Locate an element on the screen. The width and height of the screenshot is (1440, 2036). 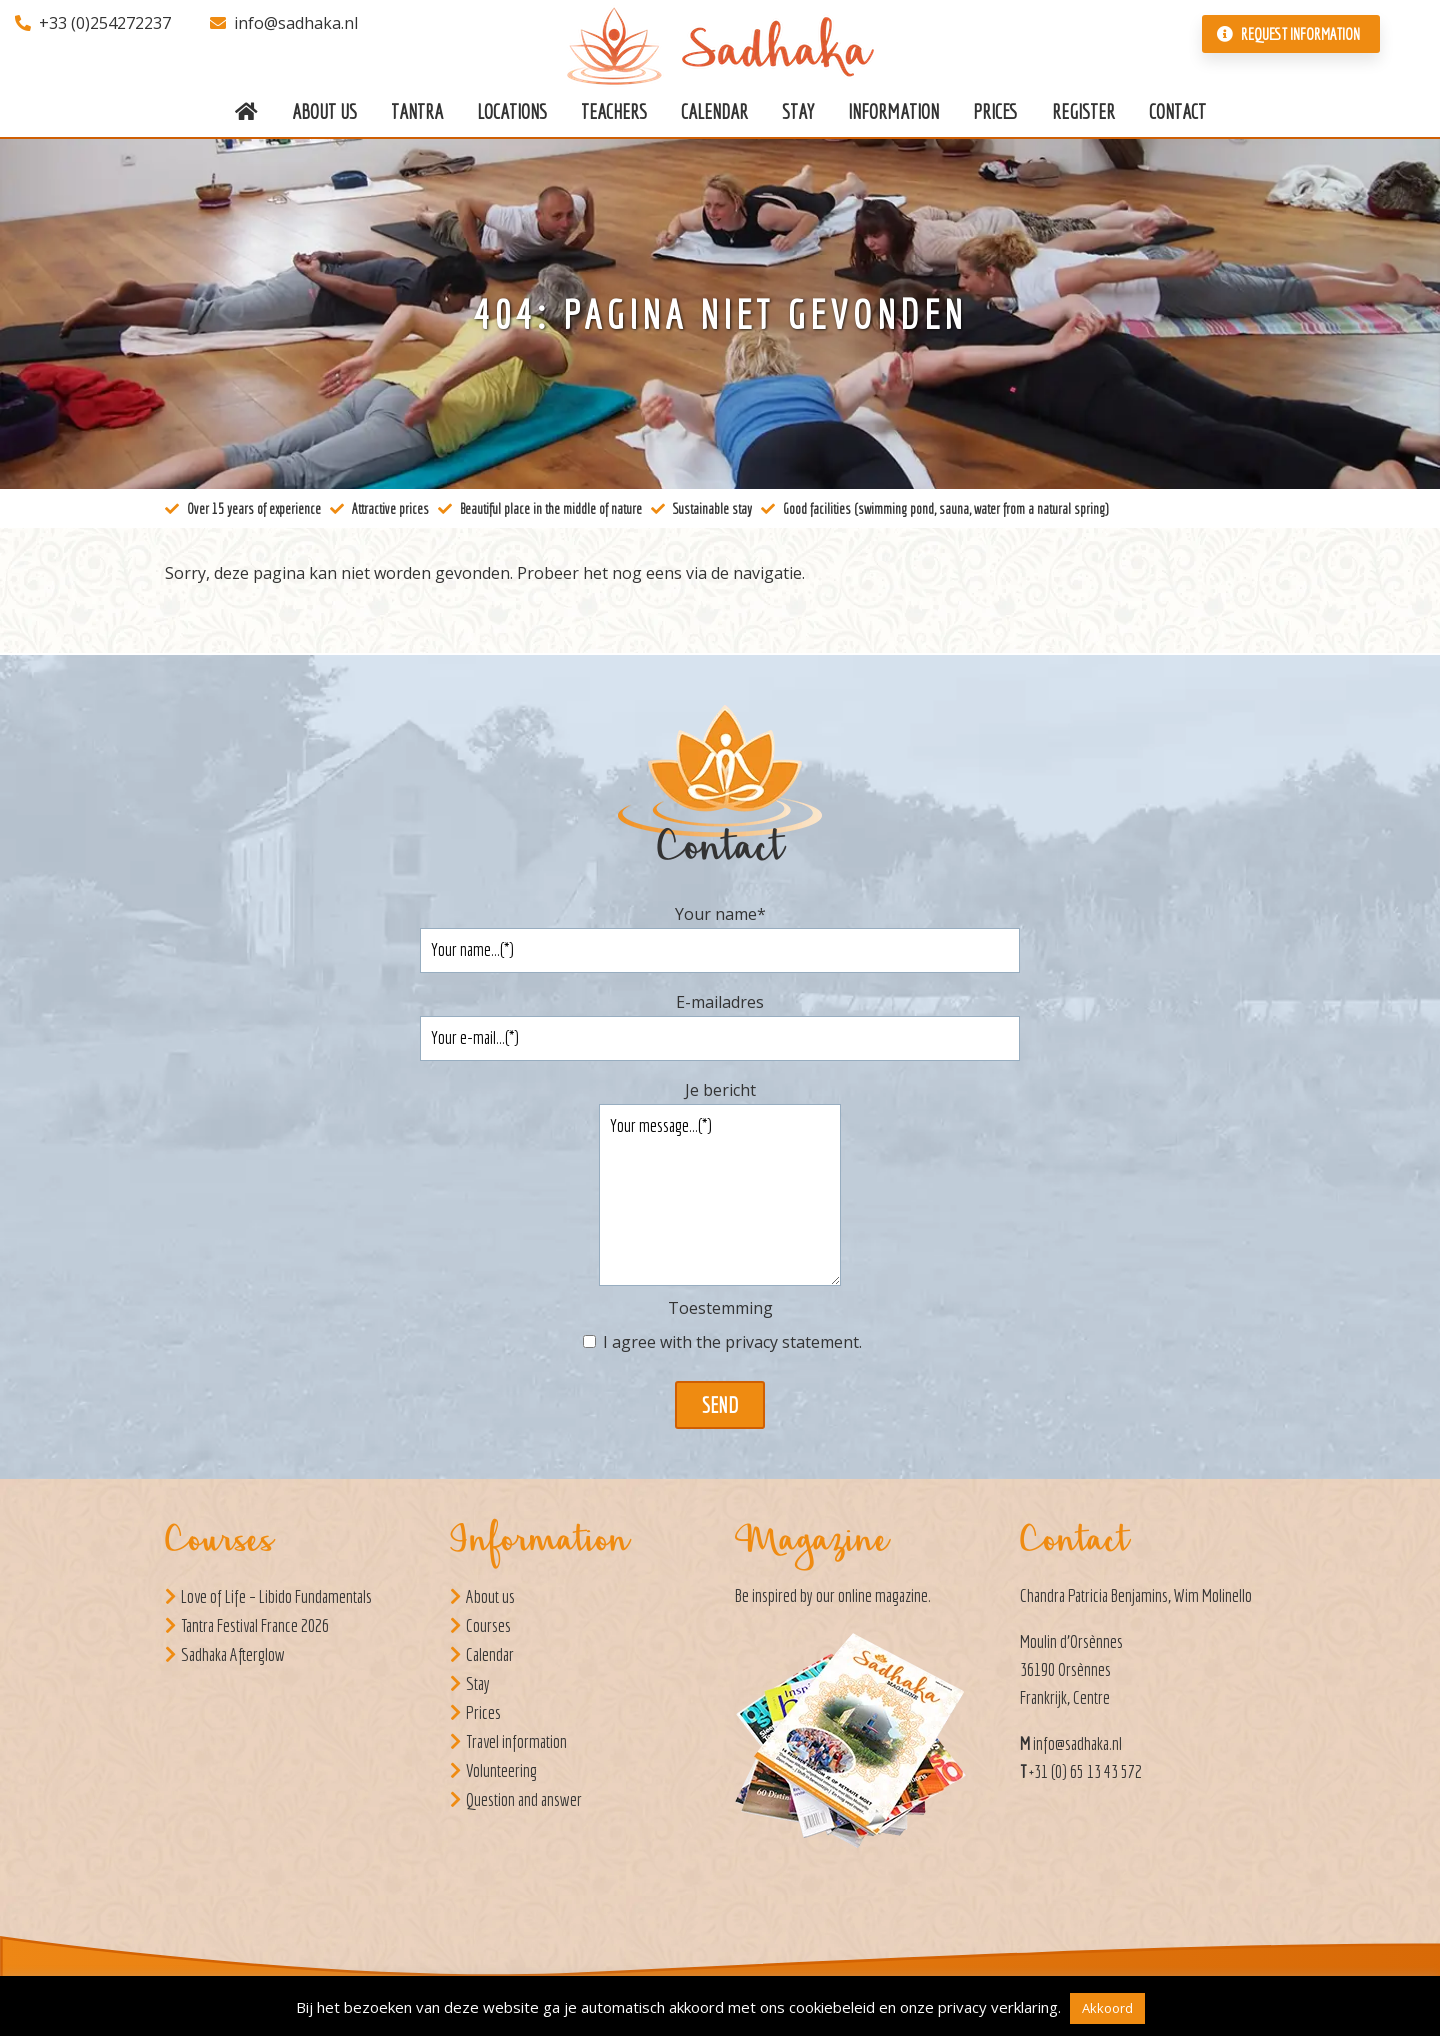
Prices is located at coordinates (483, 1712).